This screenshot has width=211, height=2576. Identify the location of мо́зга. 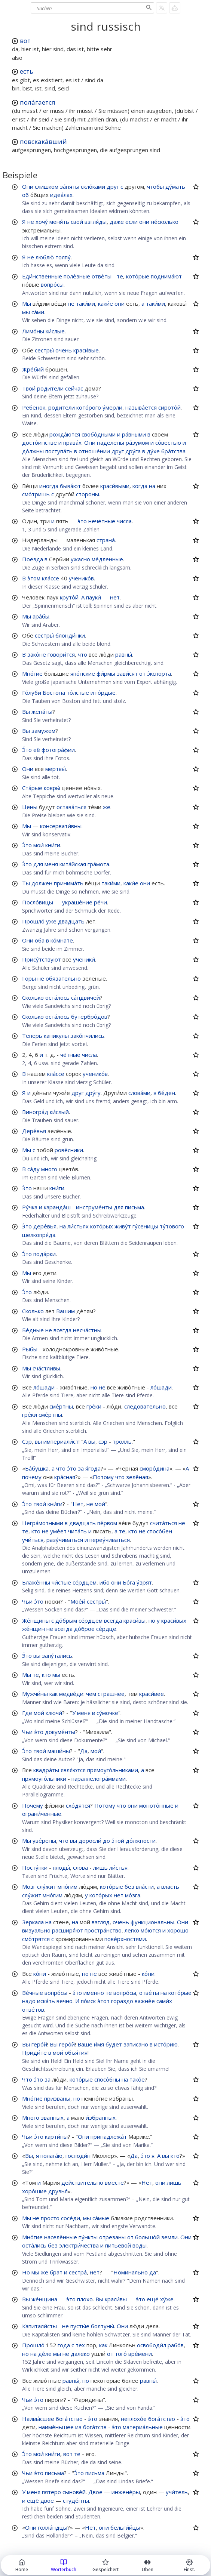
(132, 1895).